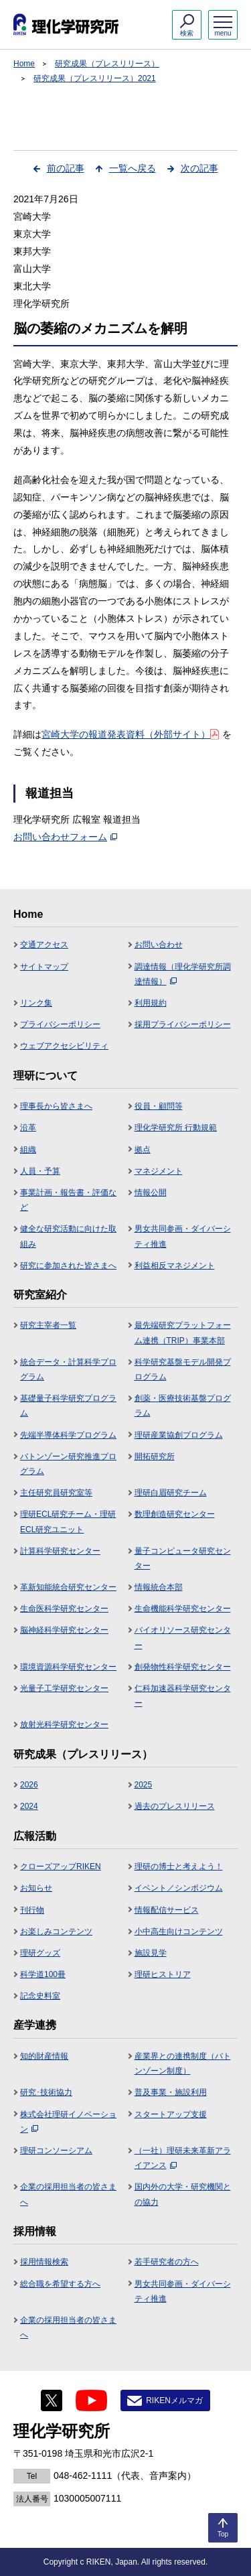 The image size is (251, 2576). What do you see at coordinates (155, 1456) in the screenshot?
I see `開拓研究所` at bounding box center [155, 1456].